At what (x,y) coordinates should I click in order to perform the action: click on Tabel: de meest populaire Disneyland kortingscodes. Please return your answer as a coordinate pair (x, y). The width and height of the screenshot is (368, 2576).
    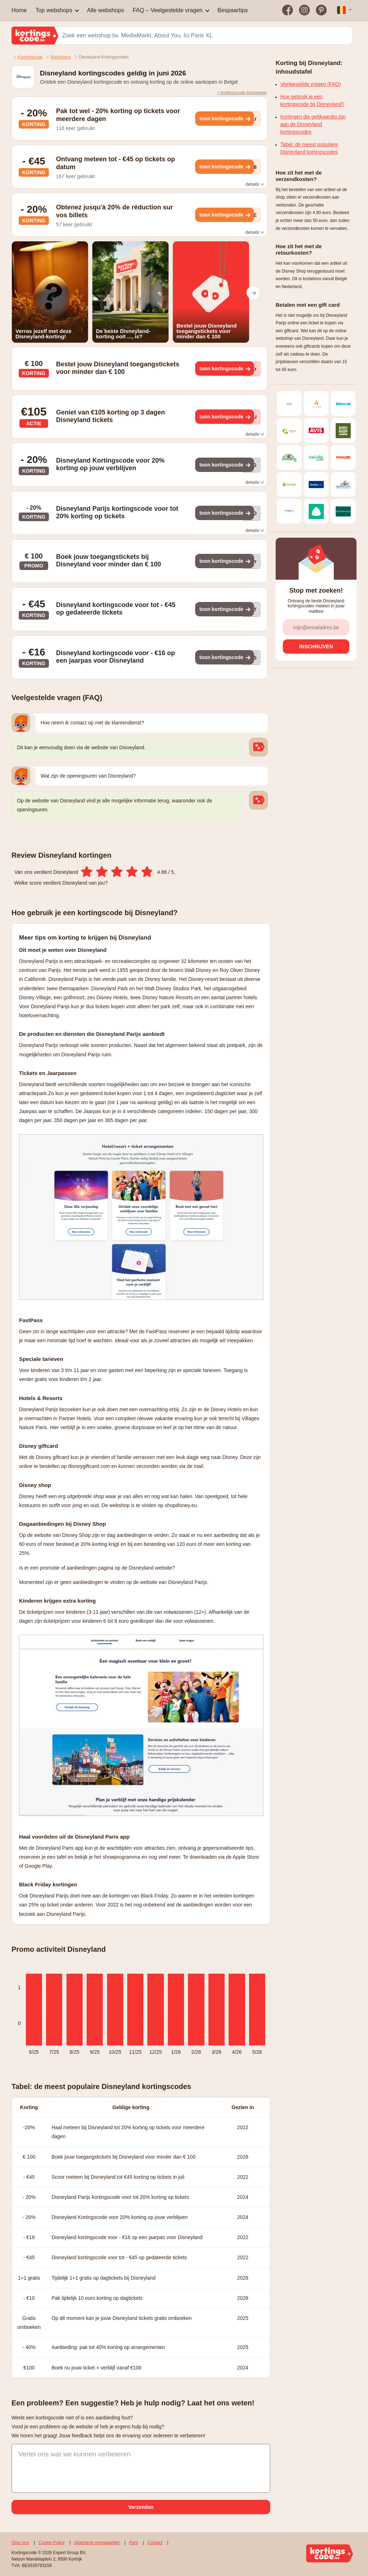
    Looking at the image, I should click on (309, 148).